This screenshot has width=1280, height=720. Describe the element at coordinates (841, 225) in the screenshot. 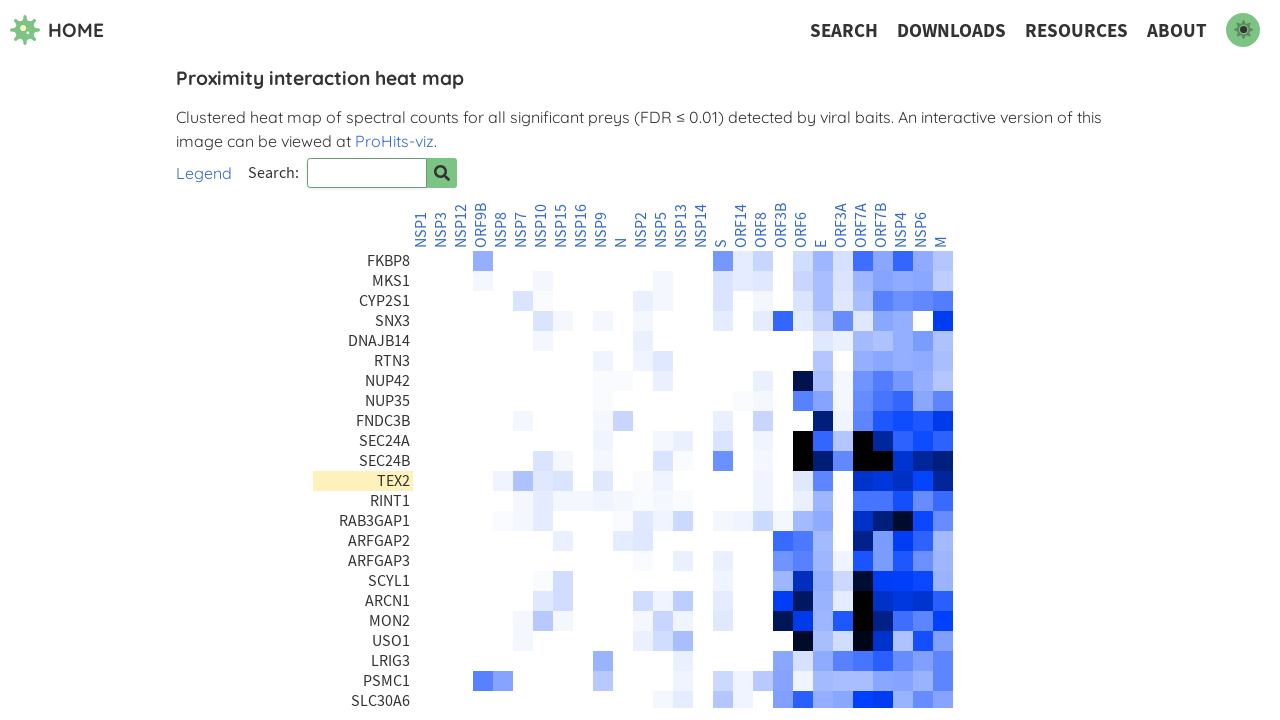

I see `ORF3A` at that location.